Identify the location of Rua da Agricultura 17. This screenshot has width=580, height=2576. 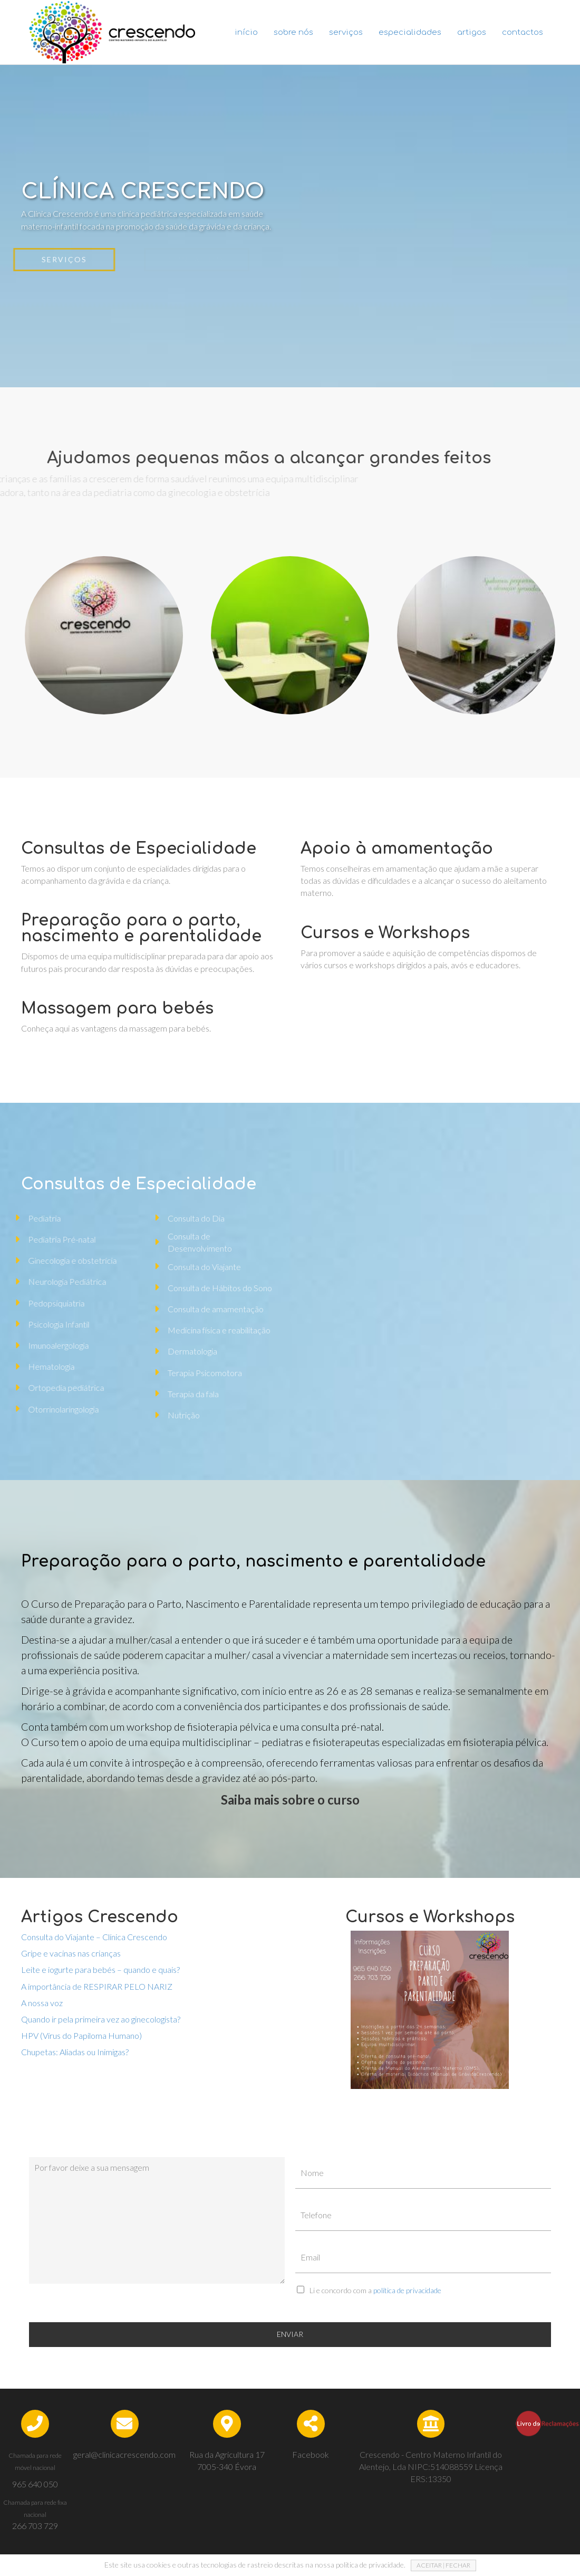
(227, 2454).